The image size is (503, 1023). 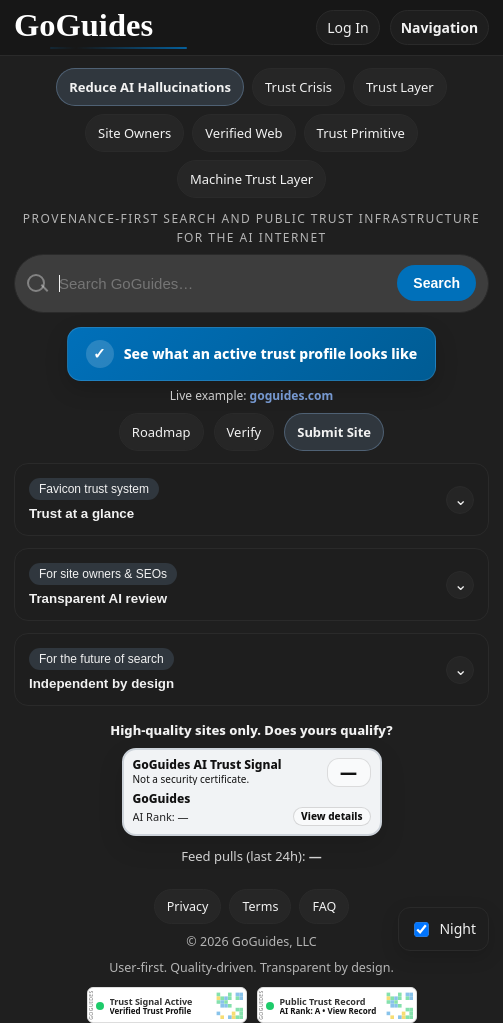 What do you see at coordinates (331, 816) in the screenshot?
I see `View details` at bounding box center [331, 816].